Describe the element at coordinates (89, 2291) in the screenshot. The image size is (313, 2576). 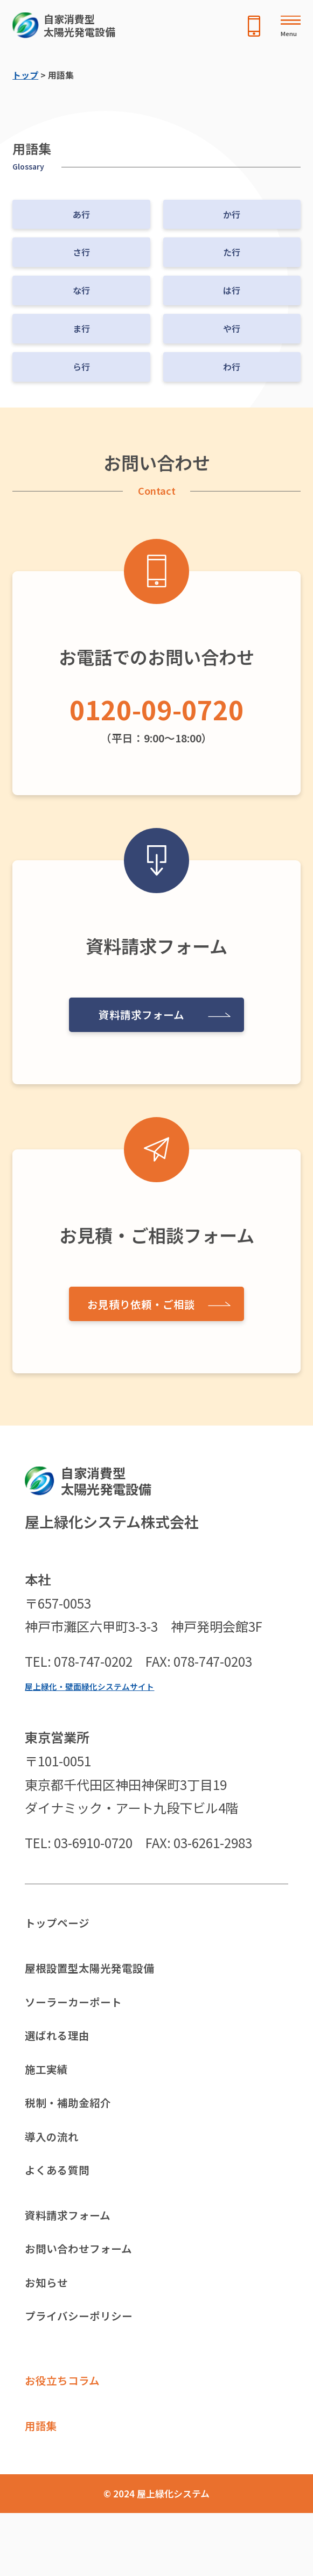
I see `お問い合わせフォーム` at that location.